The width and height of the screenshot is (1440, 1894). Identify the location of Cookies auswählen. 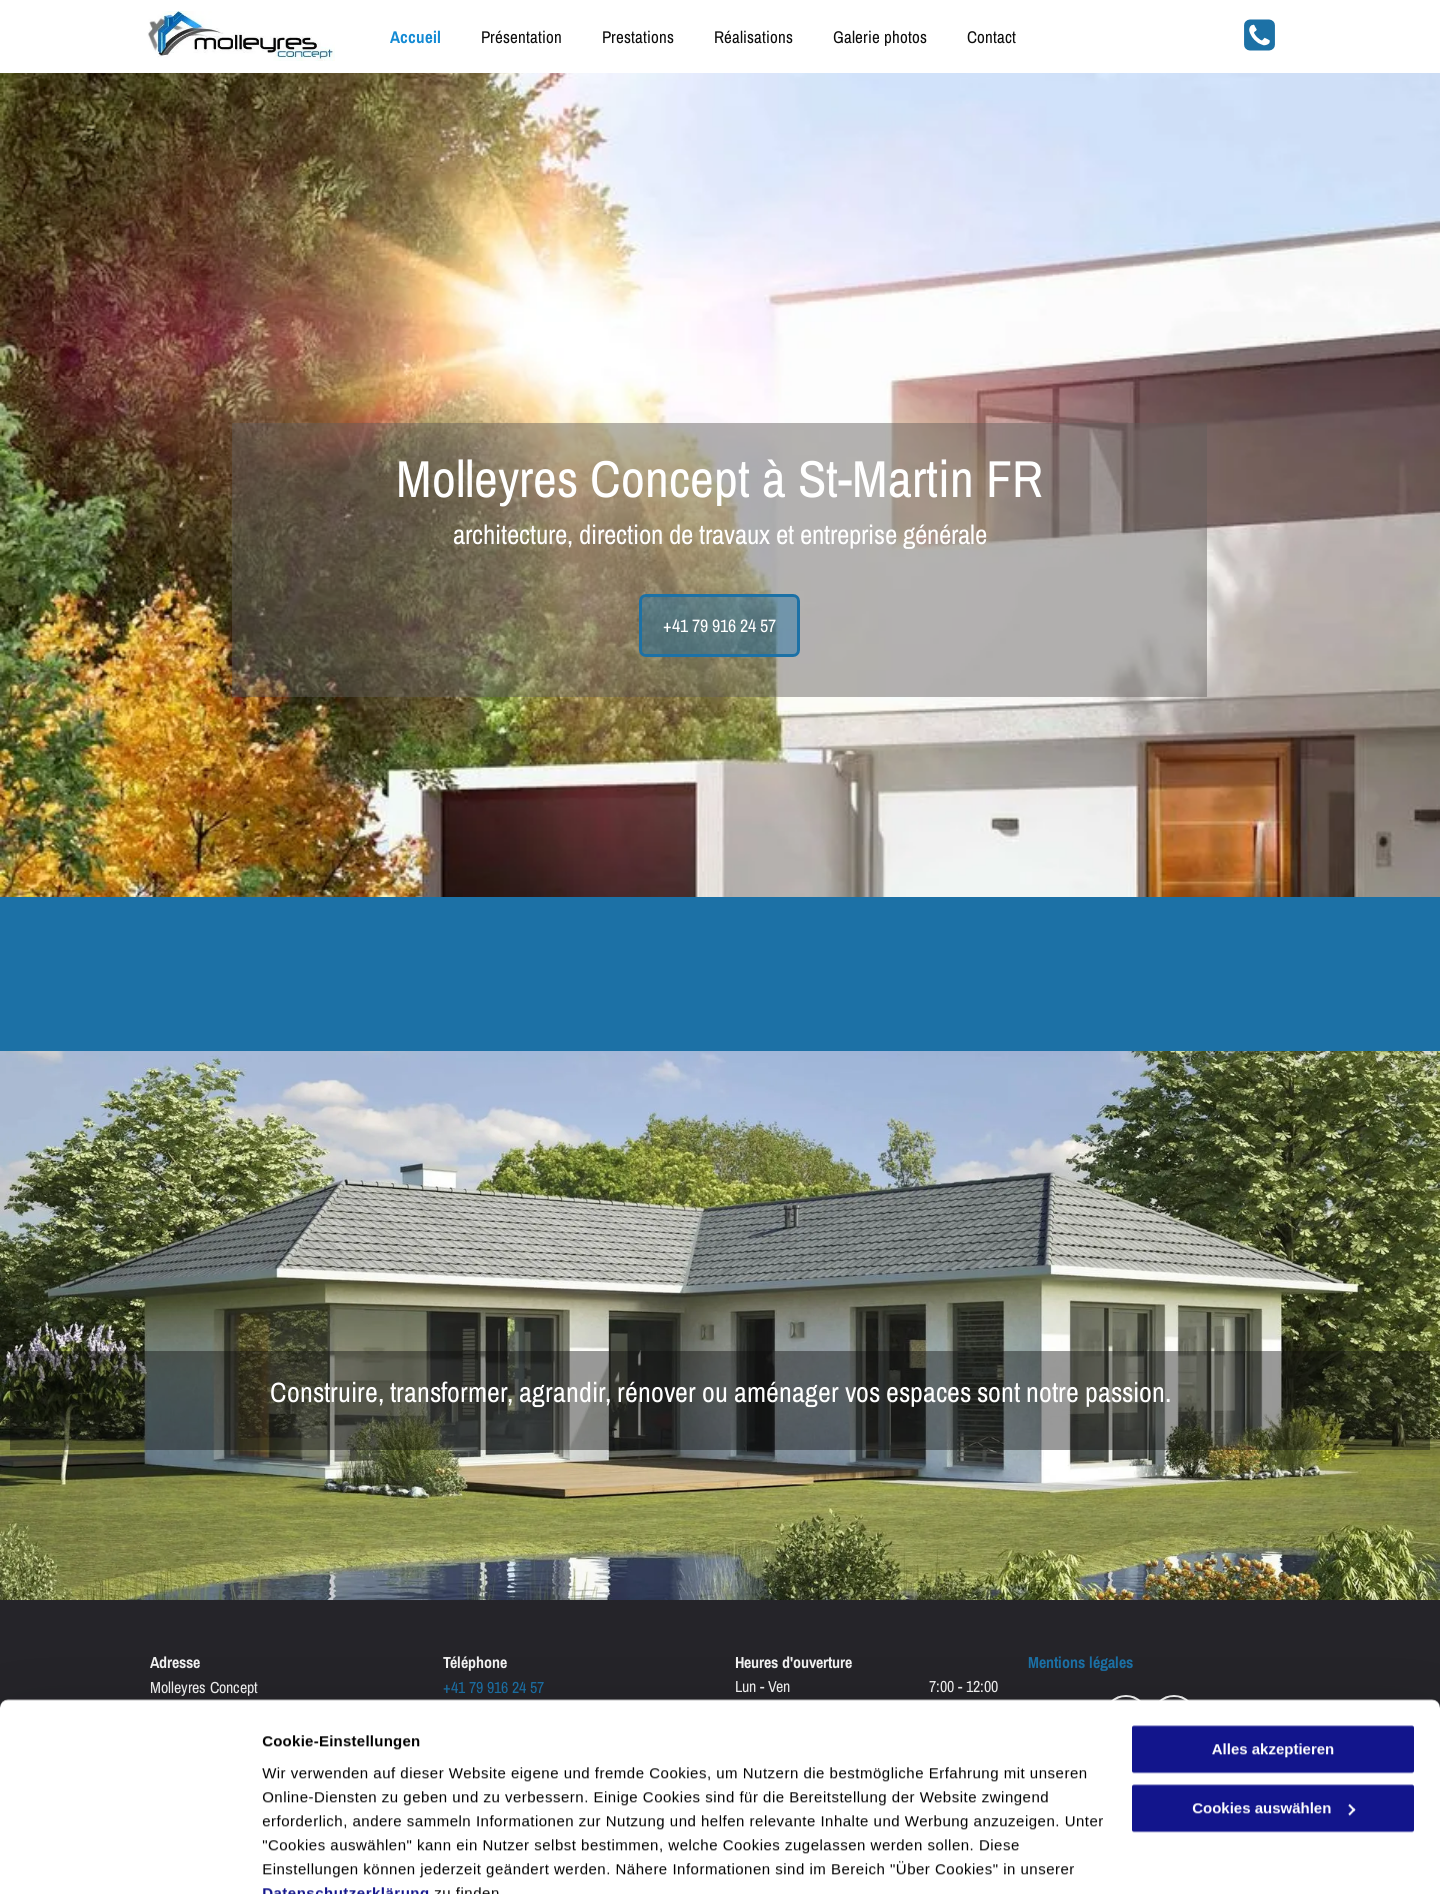
(332, 1854).